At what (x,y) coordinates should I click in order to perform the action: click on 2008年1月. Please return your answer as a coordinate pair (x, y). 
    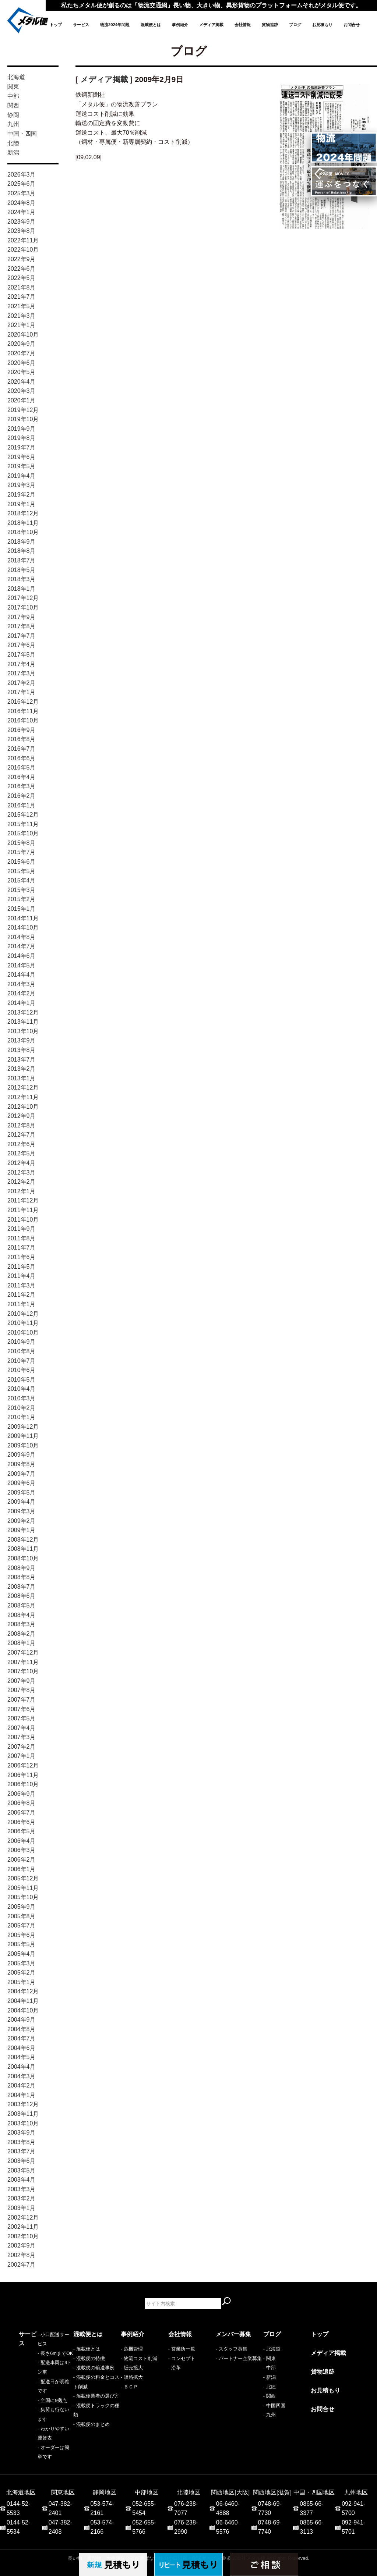
    Looking at the image, I should click on (21, 1643).